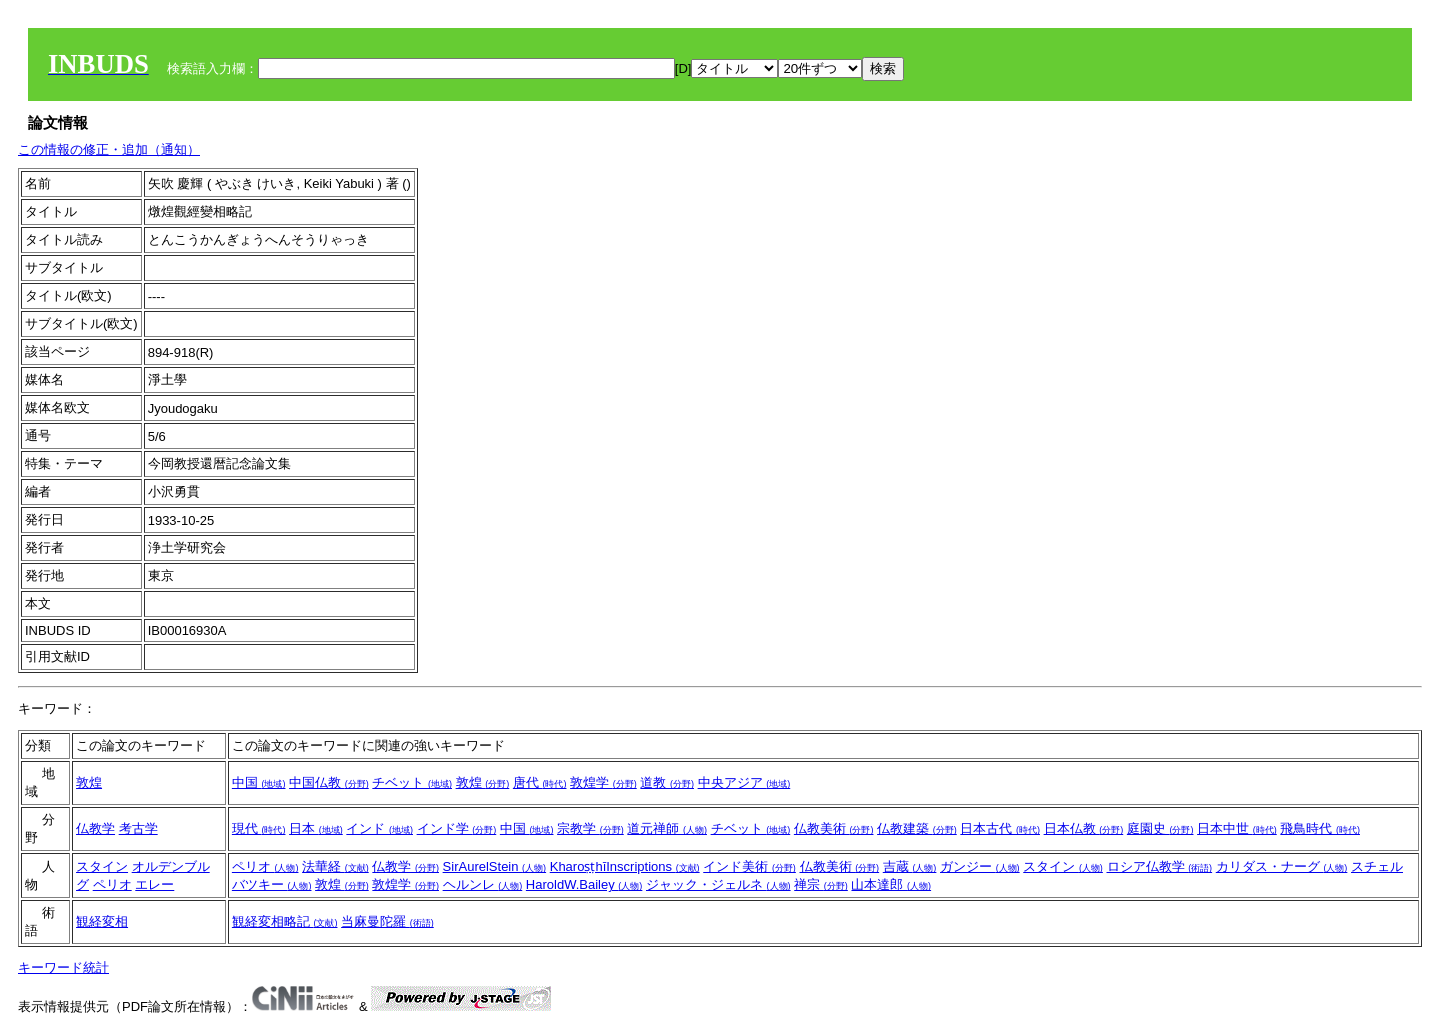 Image resolution: width=1440 pixels, height=1033 pixels. What do you see at coordinates (917, 828) in the screenshot?
I see `仏教建築` at bounding box center [917, 828].